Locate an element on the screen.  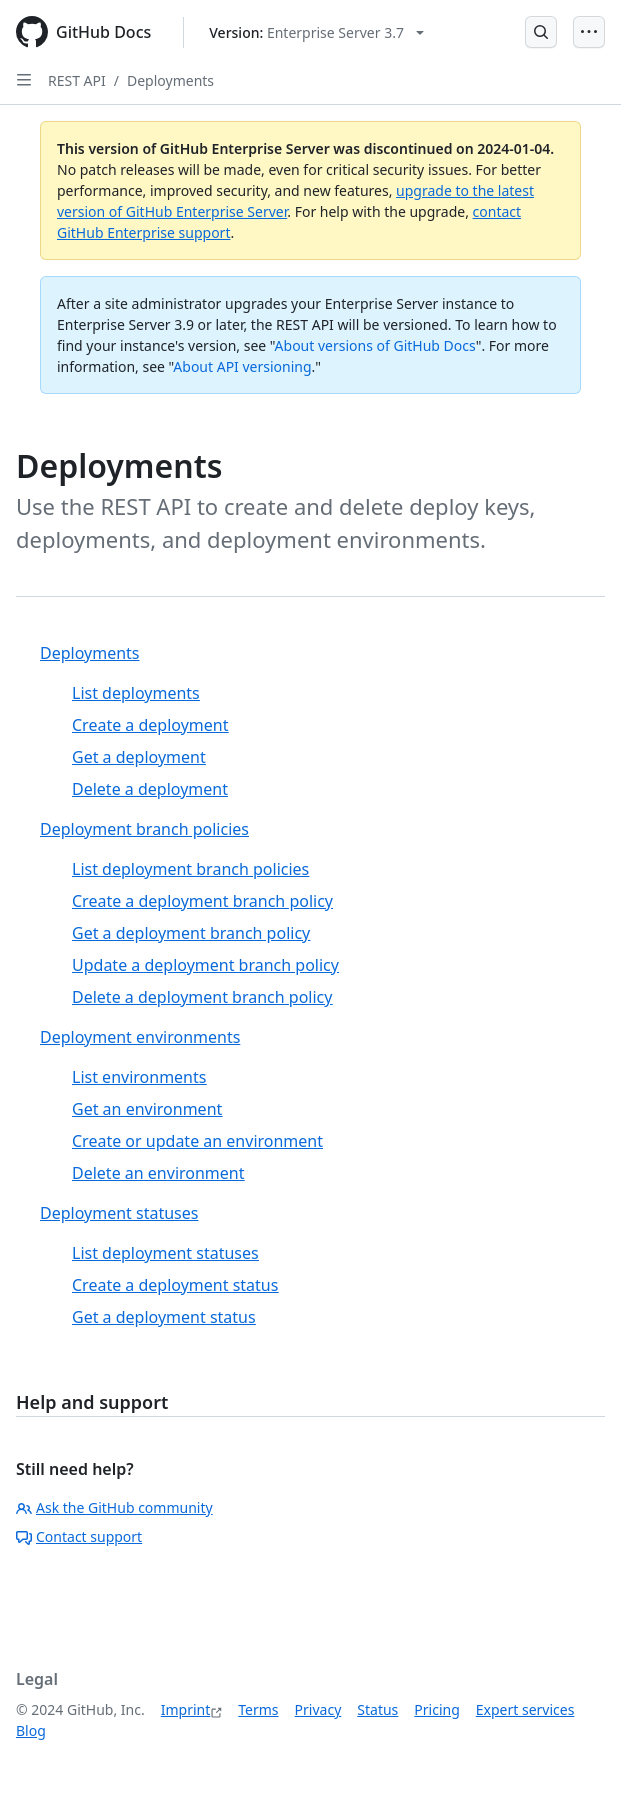
List deployment branch policies is located at coordinates (190, 869).